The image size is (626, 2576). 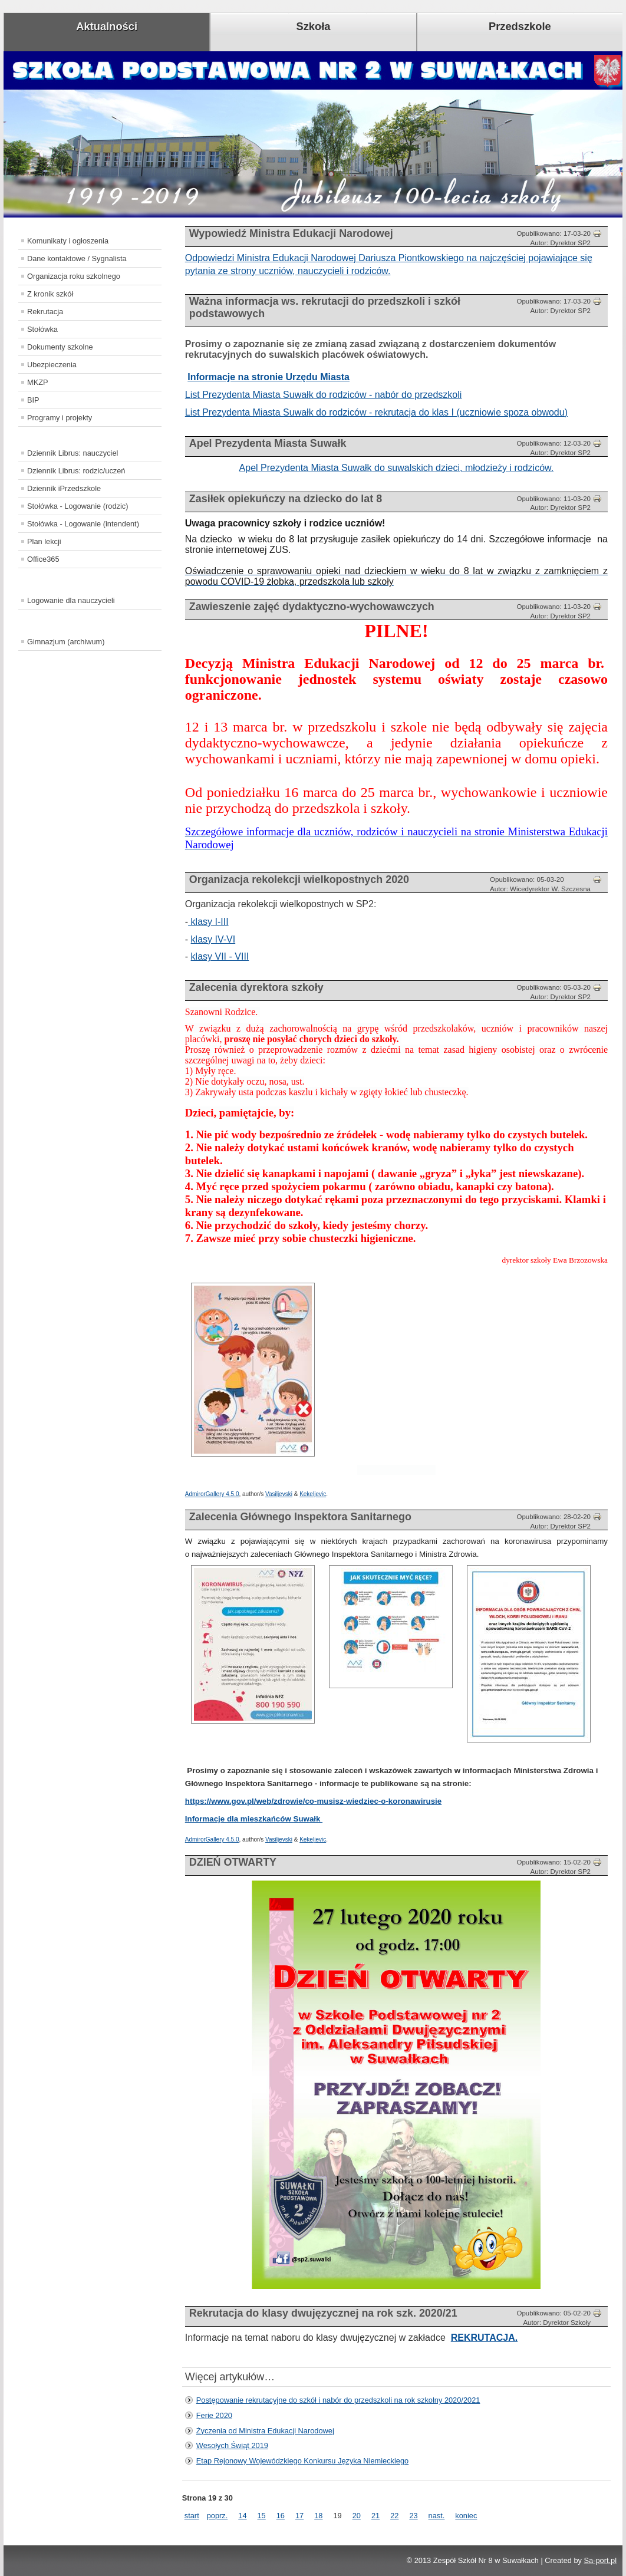 I want to click on Plan lekcji, so click(x=44, y=541).